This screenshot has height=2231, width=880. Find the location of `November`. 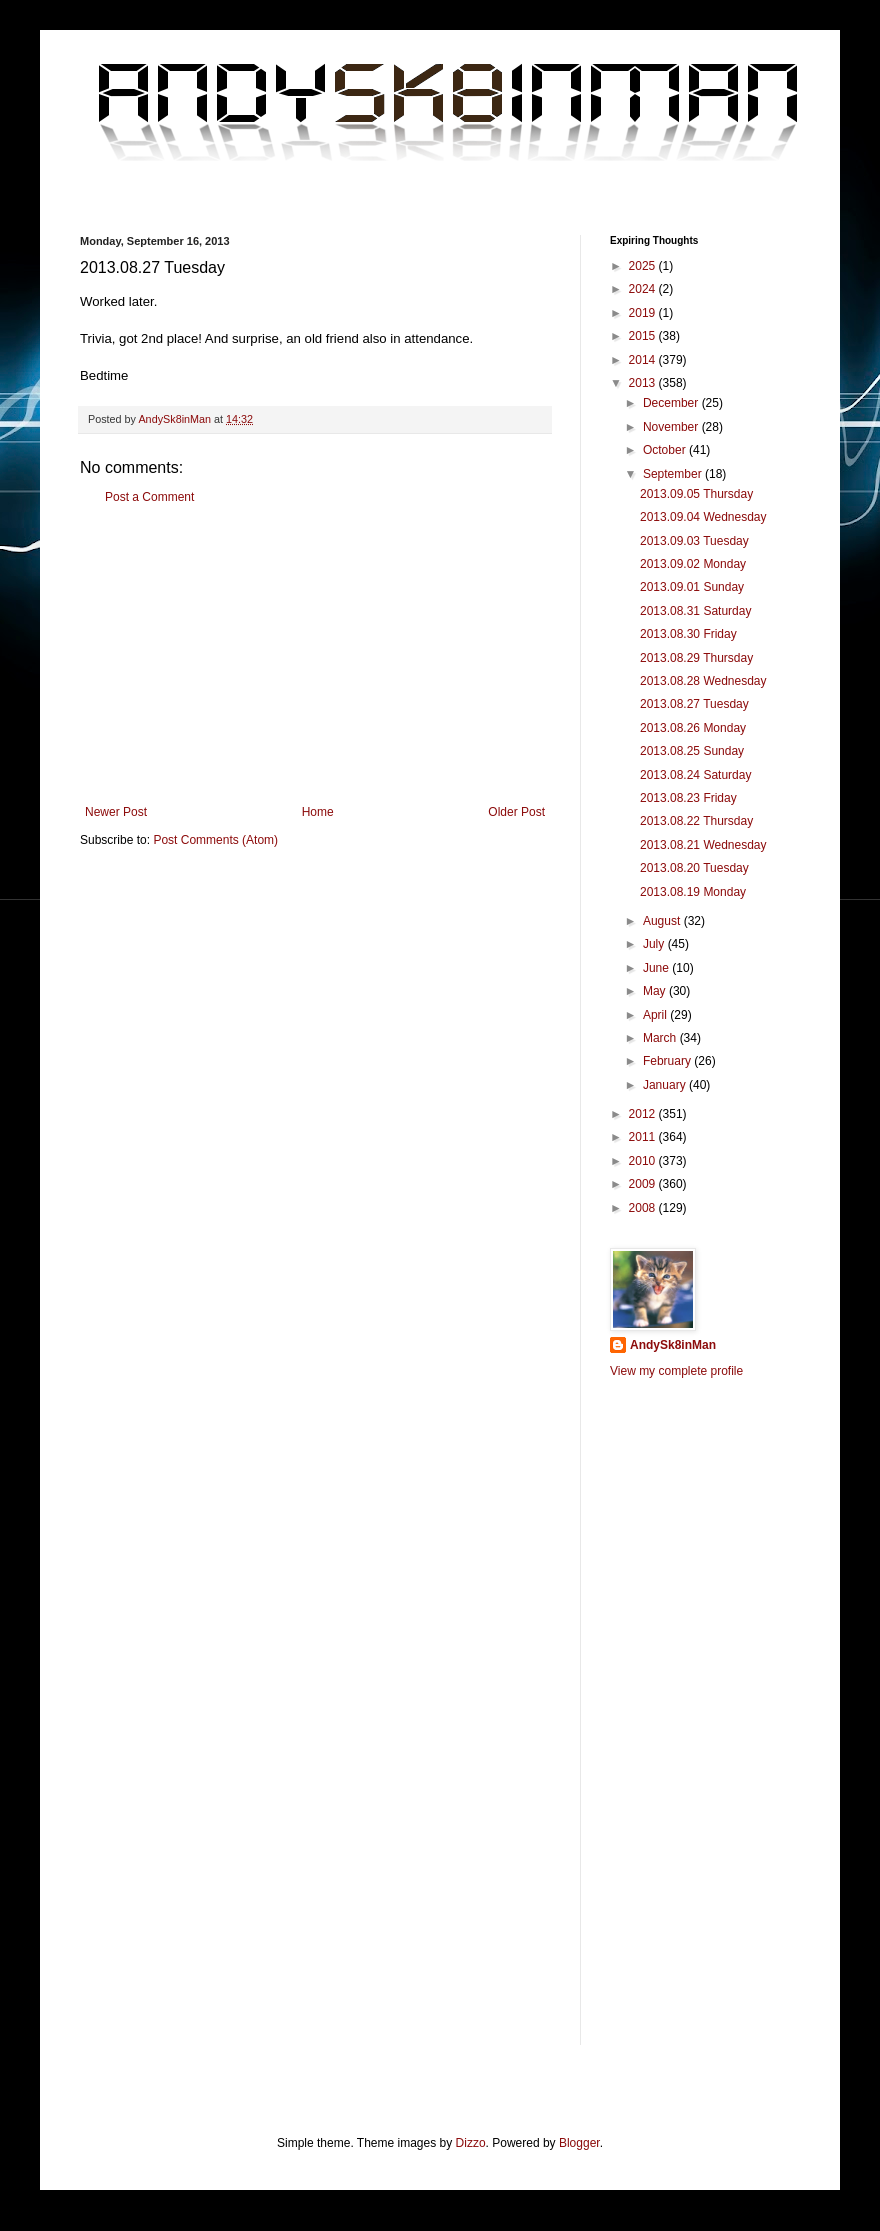

November is located at coordinates (672, 427).